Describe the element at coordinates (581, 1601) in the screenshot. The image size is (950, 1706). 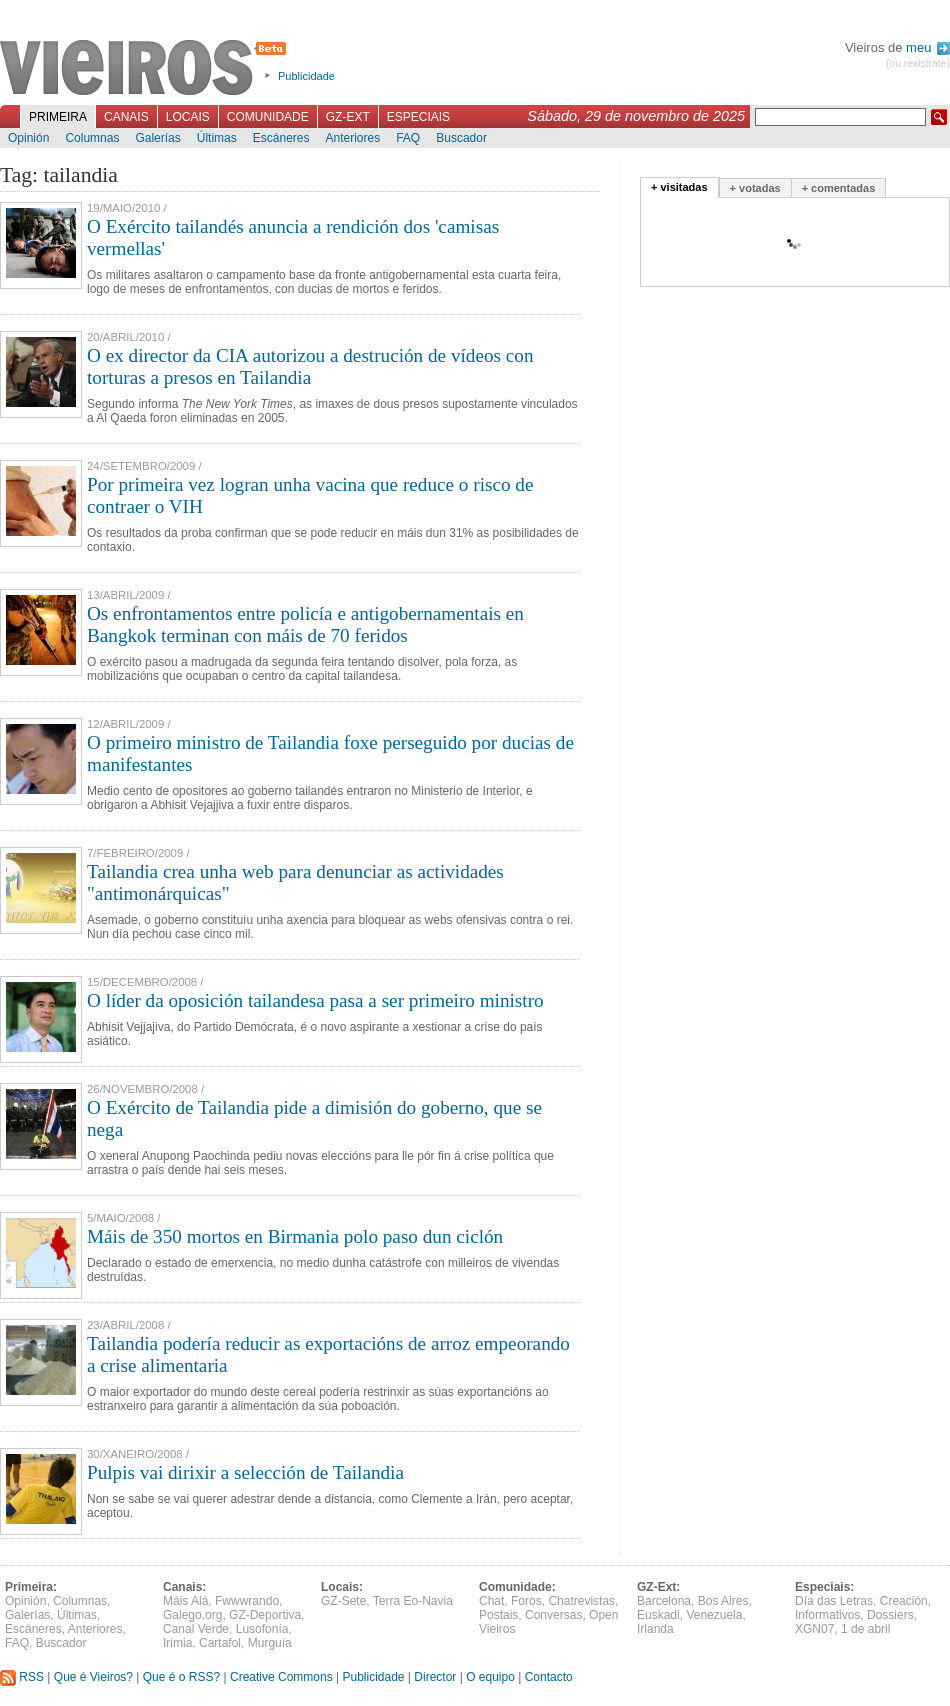
I see `Chatrevistas` at that location.